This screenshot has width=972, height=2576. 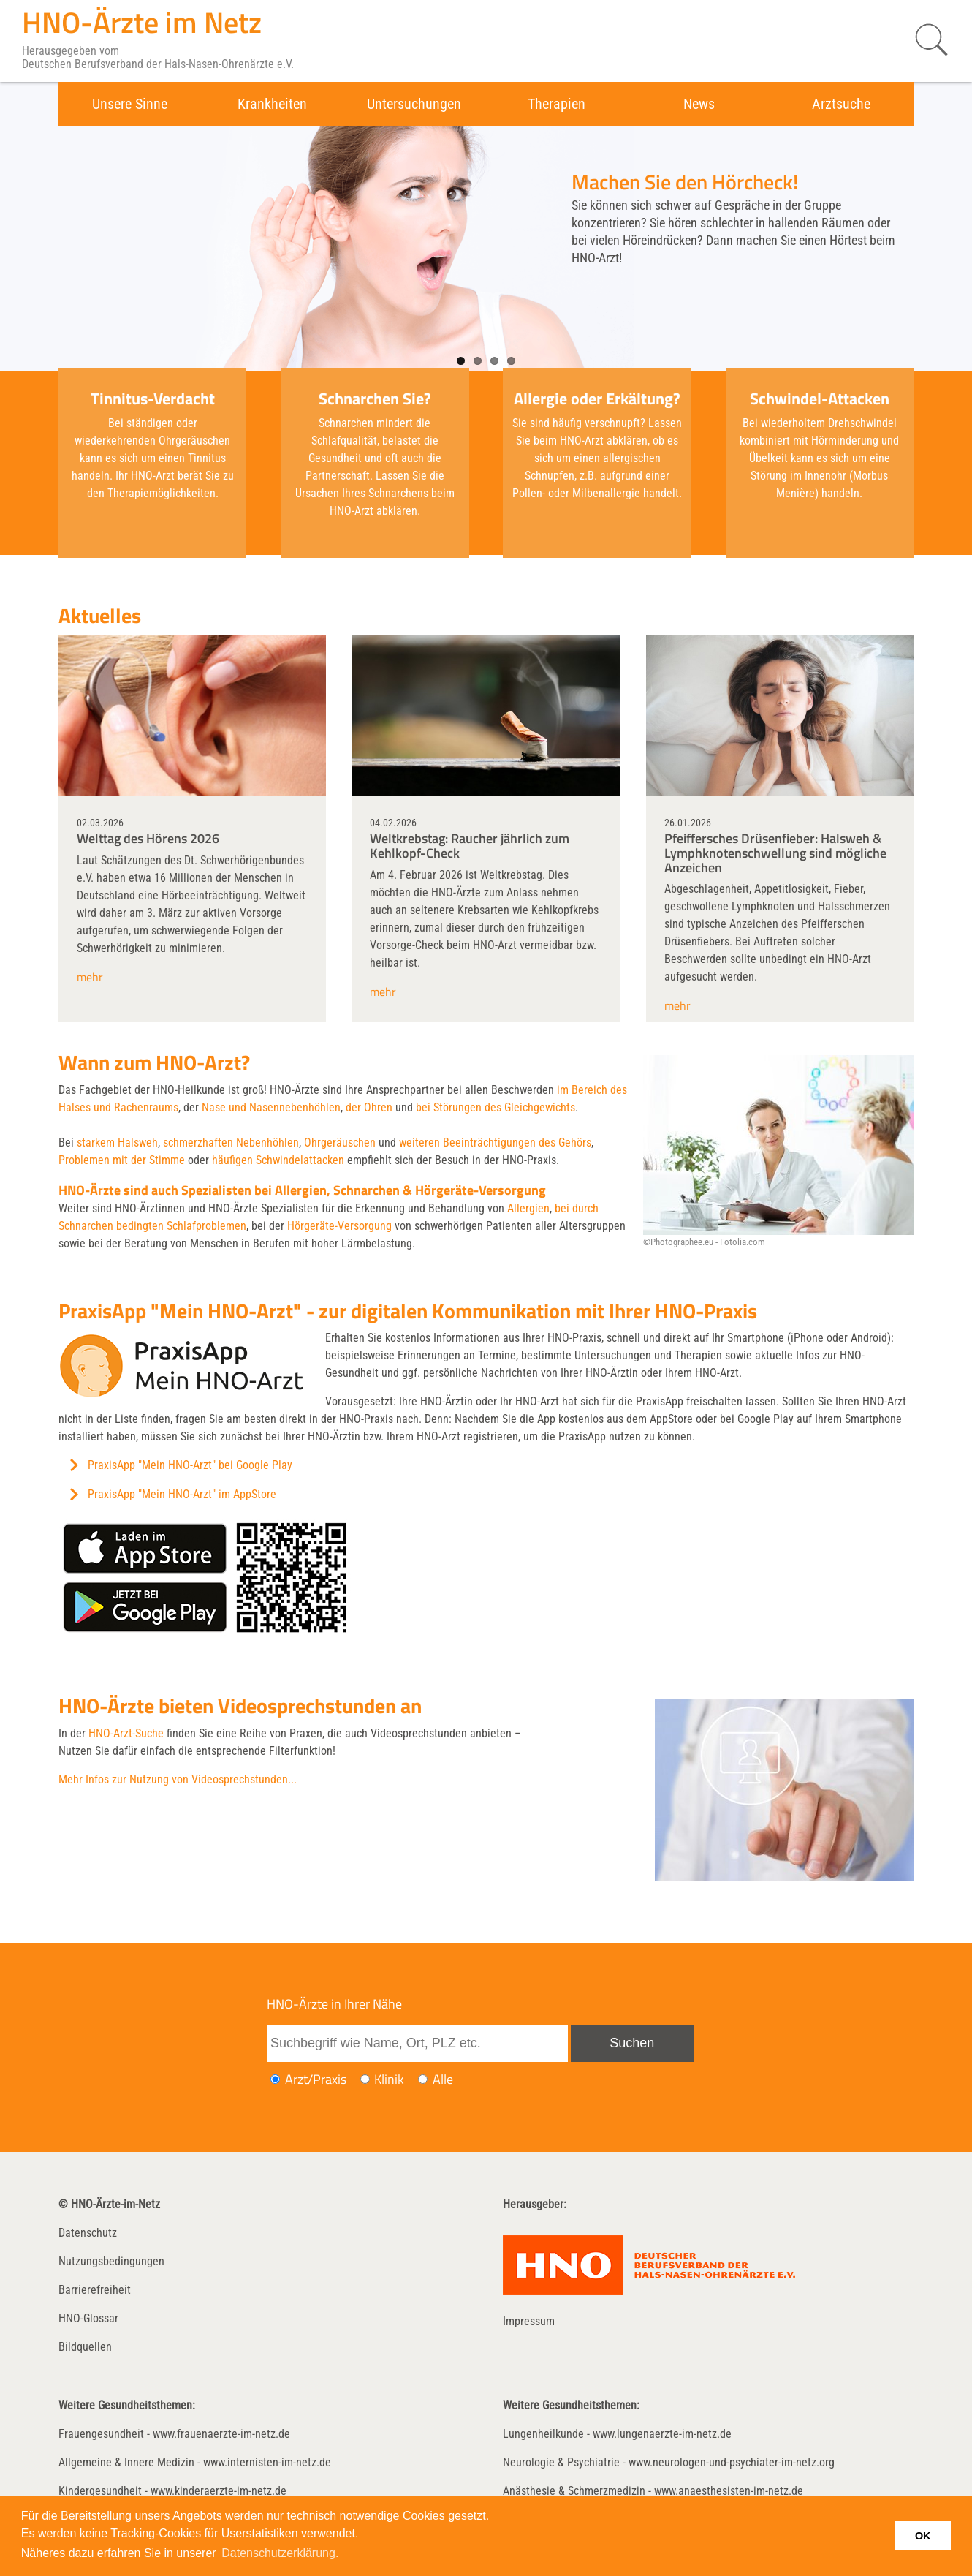 I want to click on OK [button], so click(x=923, y=2536).